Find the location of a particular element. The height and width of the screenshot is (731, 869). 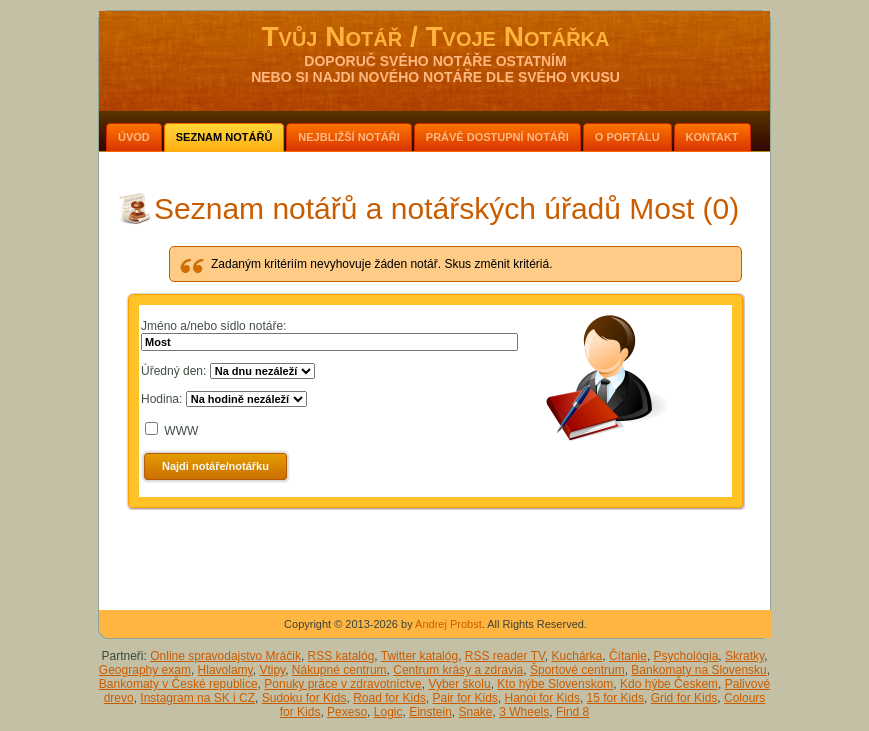

Bankomaty v České republice is located at coordinates (178, 684).